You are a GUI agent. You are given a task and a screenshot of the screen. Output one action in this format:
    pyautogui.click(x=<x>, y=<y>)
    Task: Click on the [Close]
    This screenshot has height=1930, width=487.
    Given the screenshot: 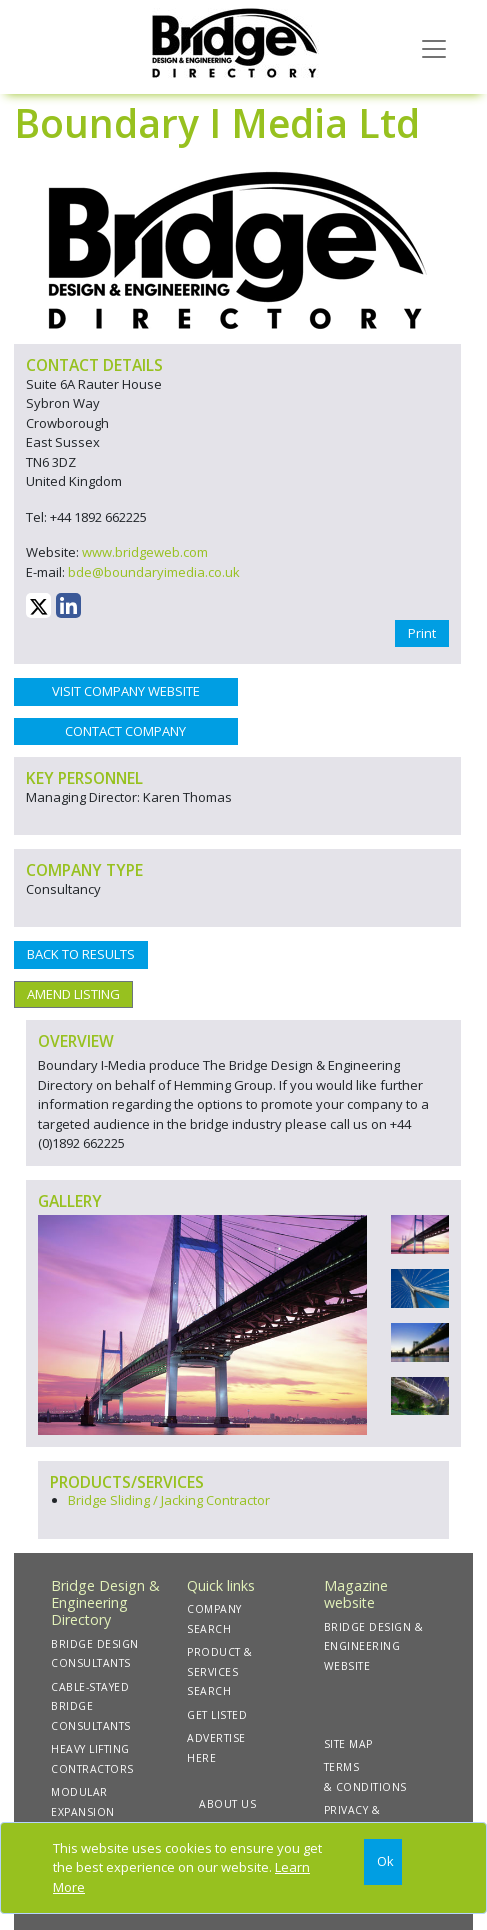 What is the action you would take?
    pyautogui.click(x=383, y=1862)
    